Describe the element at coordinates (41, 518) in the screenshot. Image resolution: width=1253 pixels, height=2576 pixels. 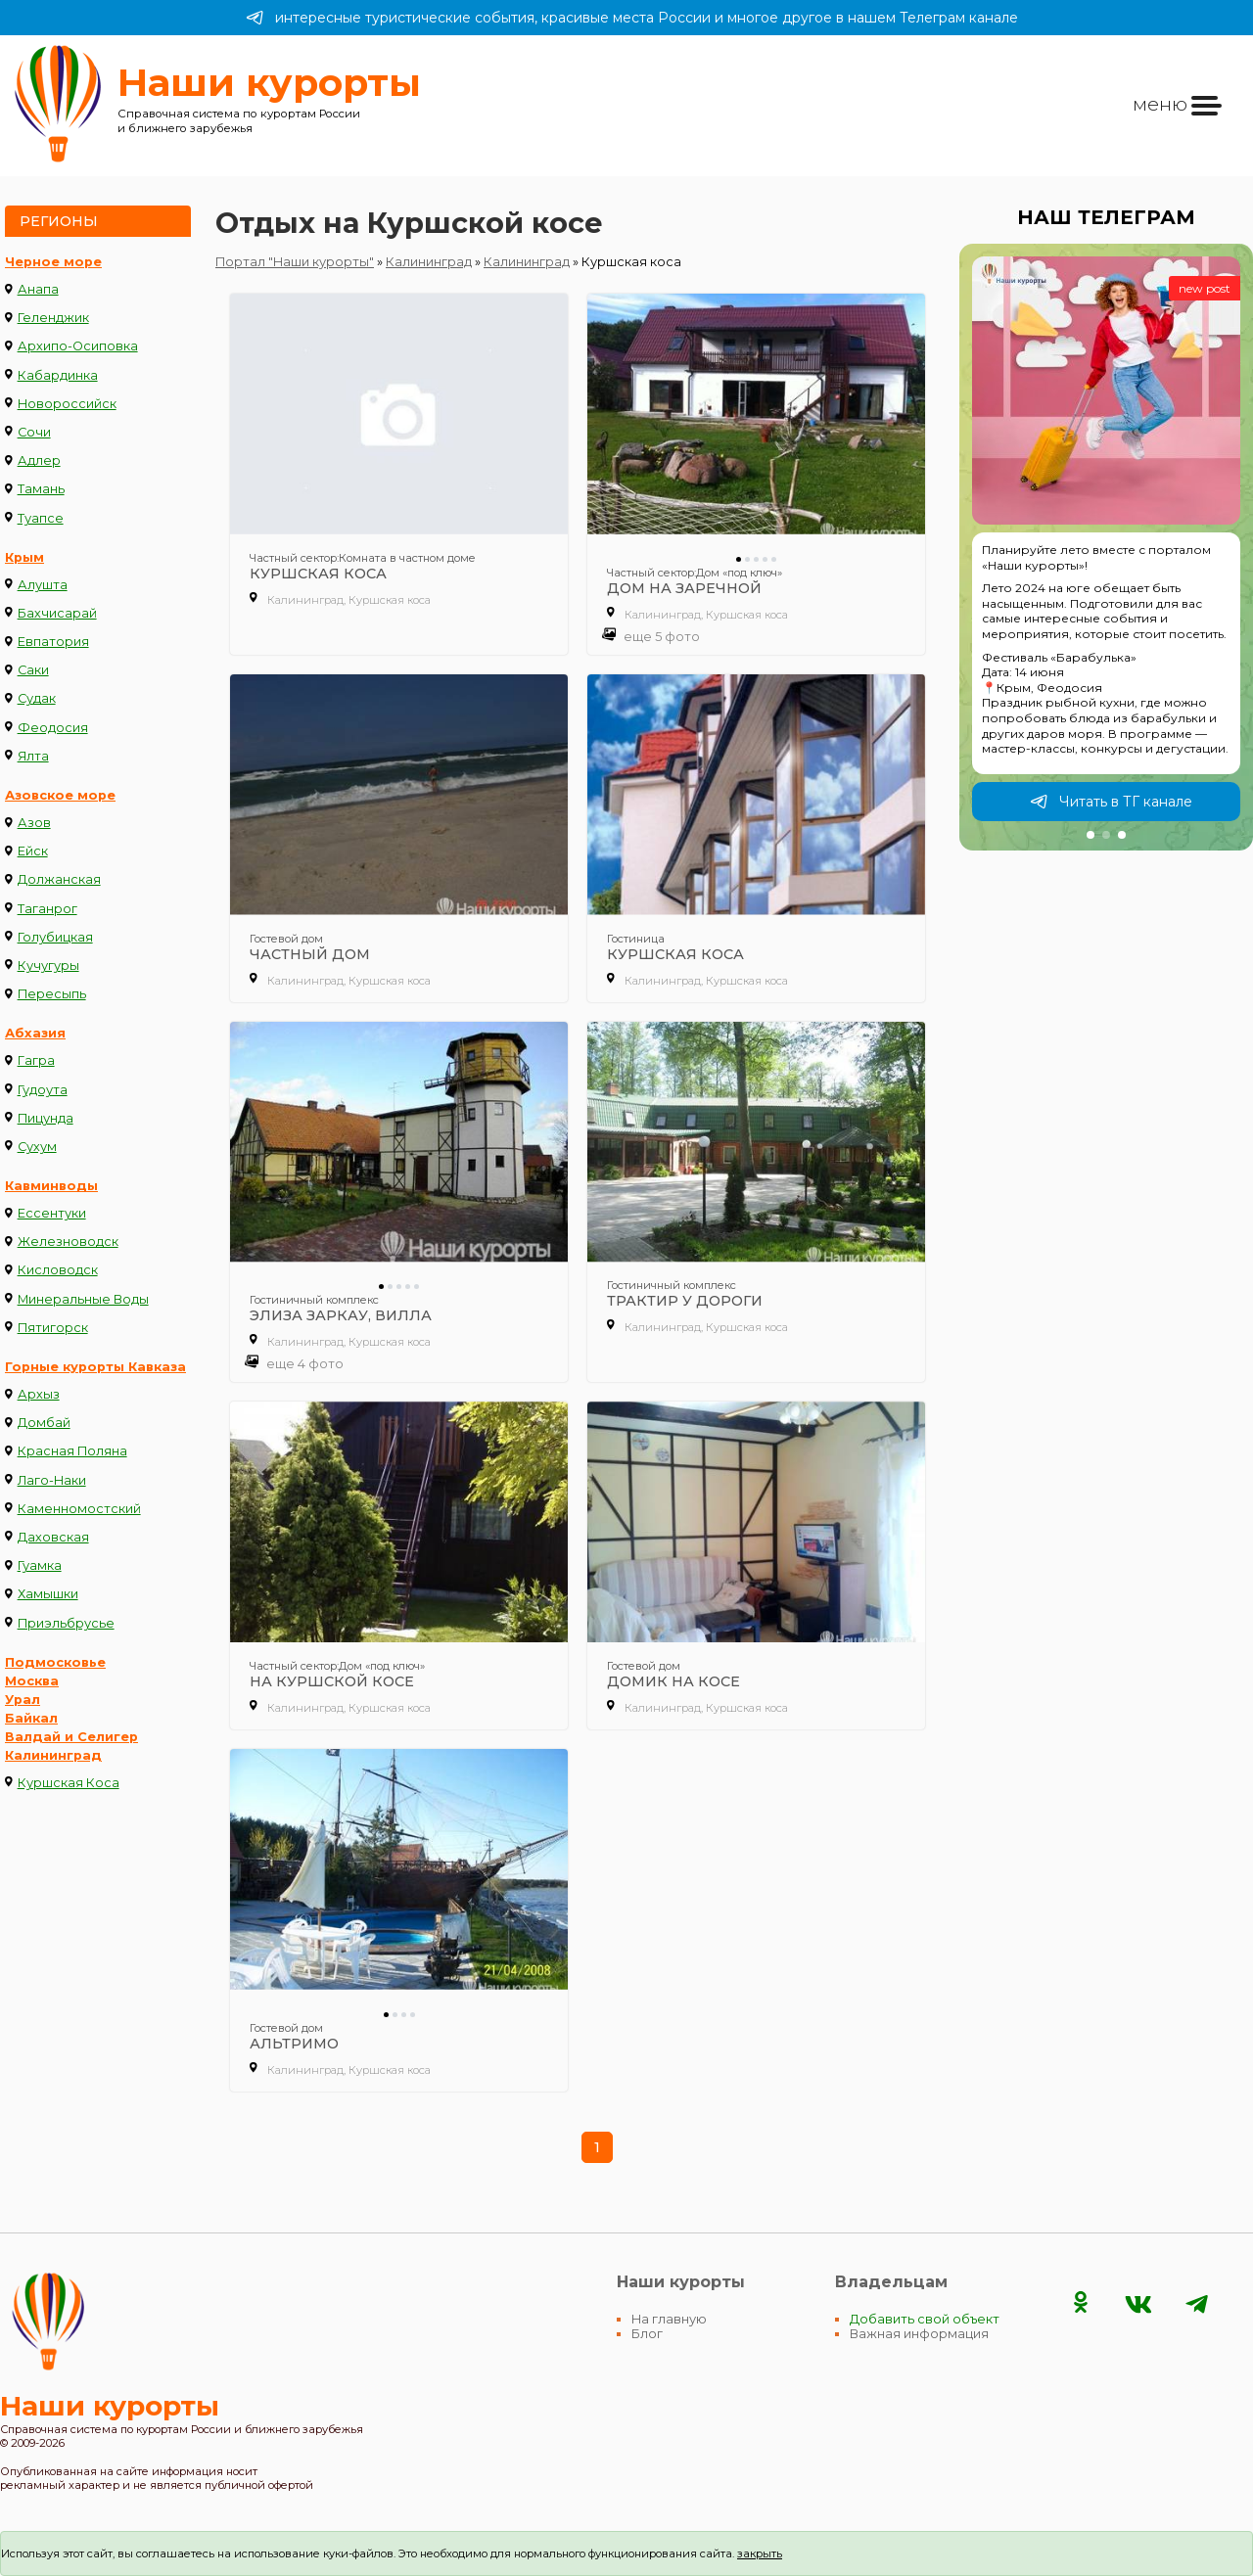
I see `Туапсе` at that location.